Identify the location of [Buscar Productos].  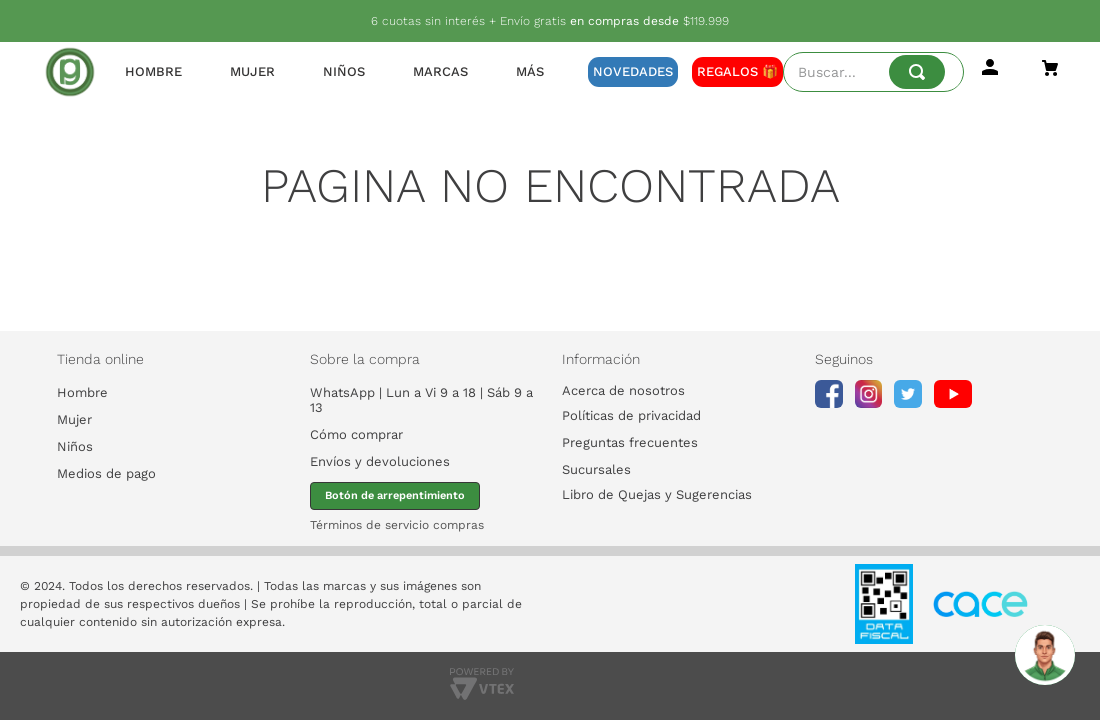
(917, 72).